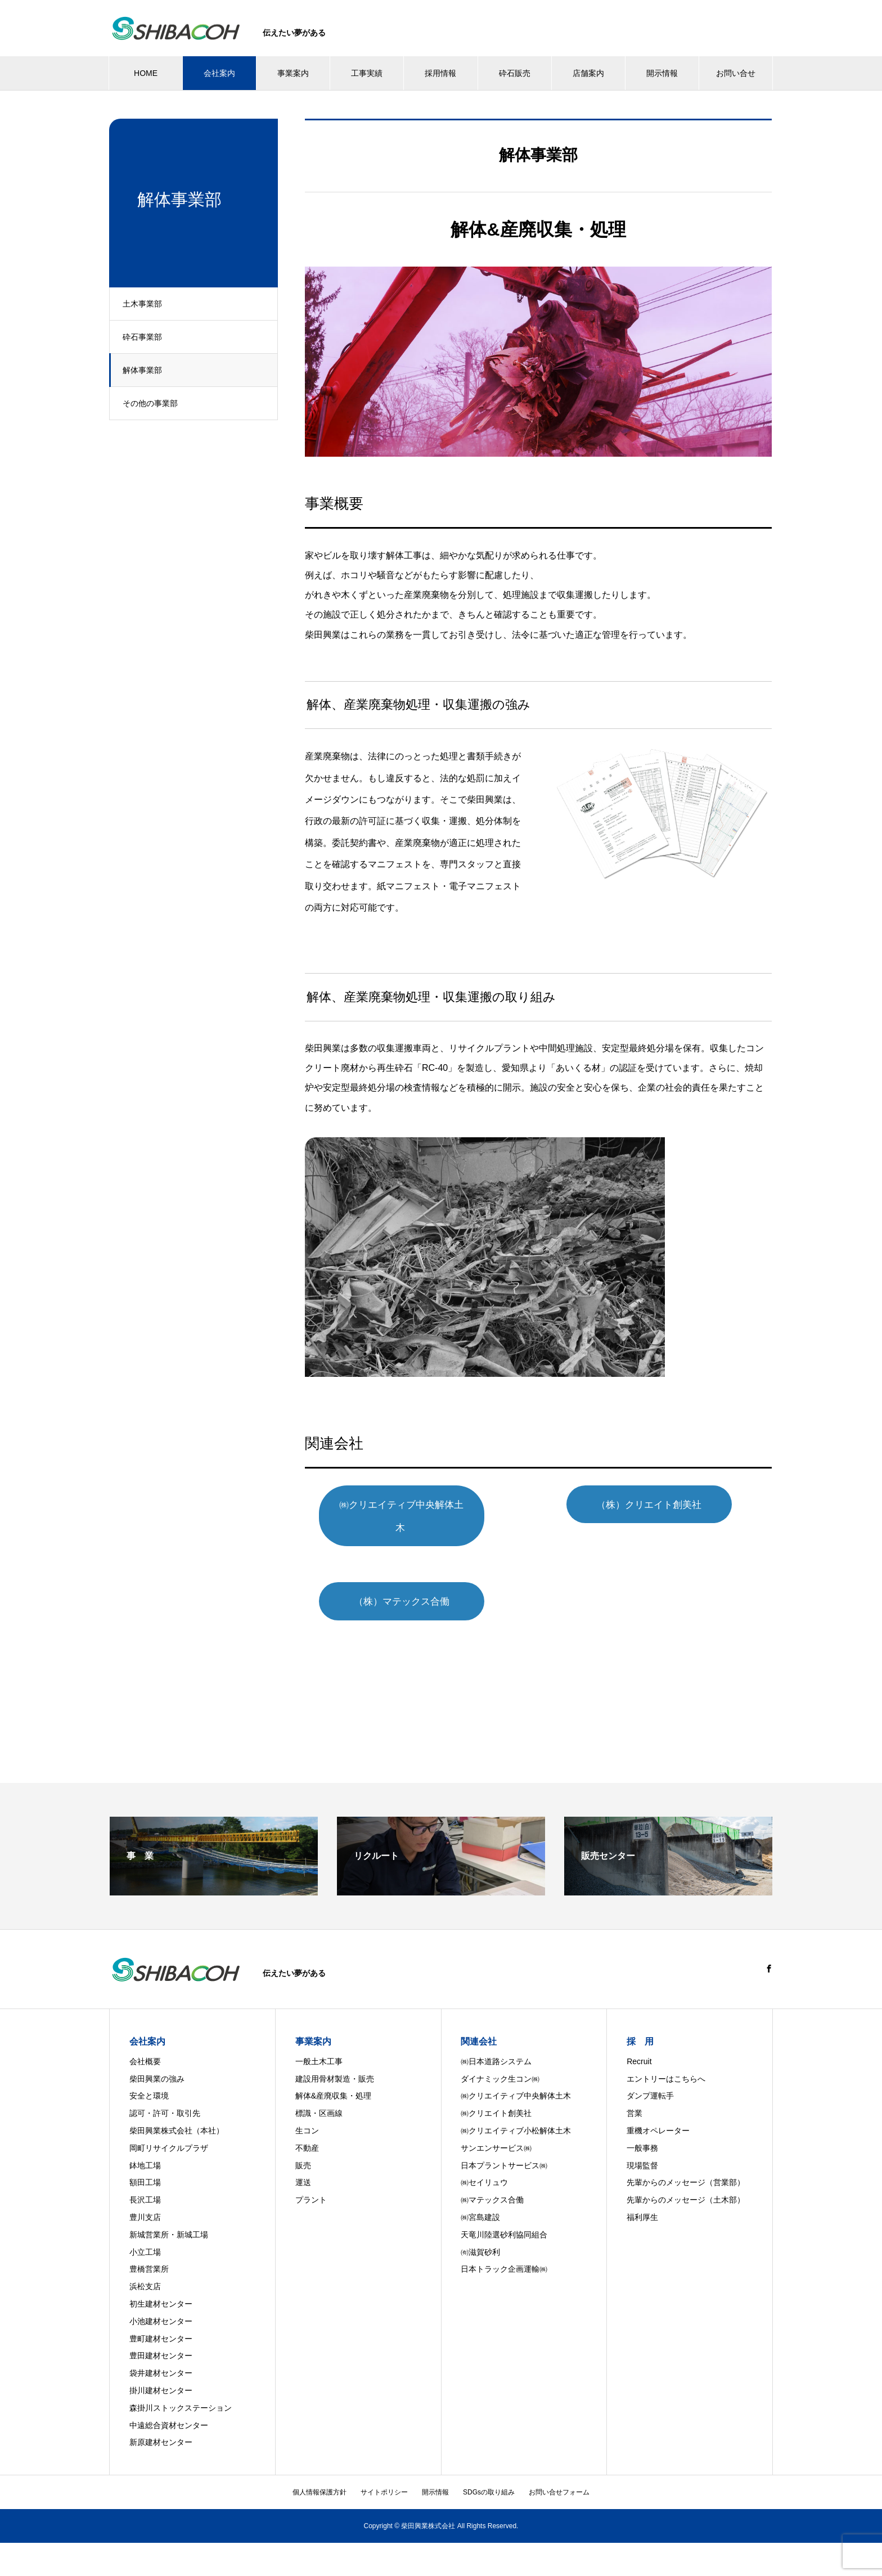 The image size is (882, 2576). Describe the element at coordinates (145, 2143) in the screenshot. I see `鉢地工場` at that location.